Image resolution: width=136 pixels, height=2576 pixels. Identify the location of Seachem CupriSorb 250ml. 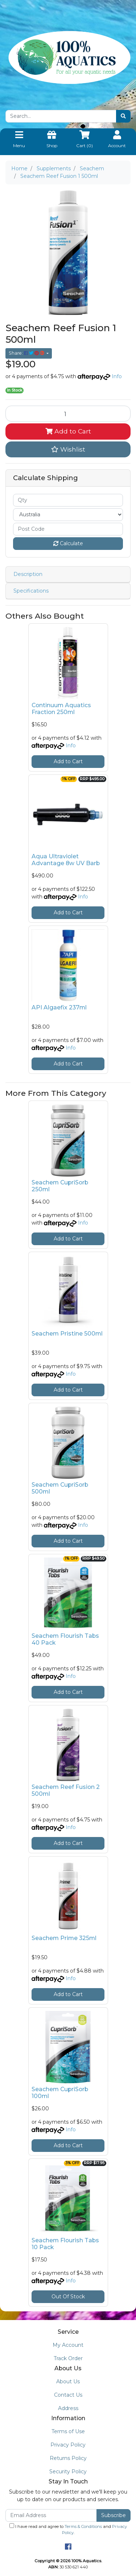
(60, 1186).